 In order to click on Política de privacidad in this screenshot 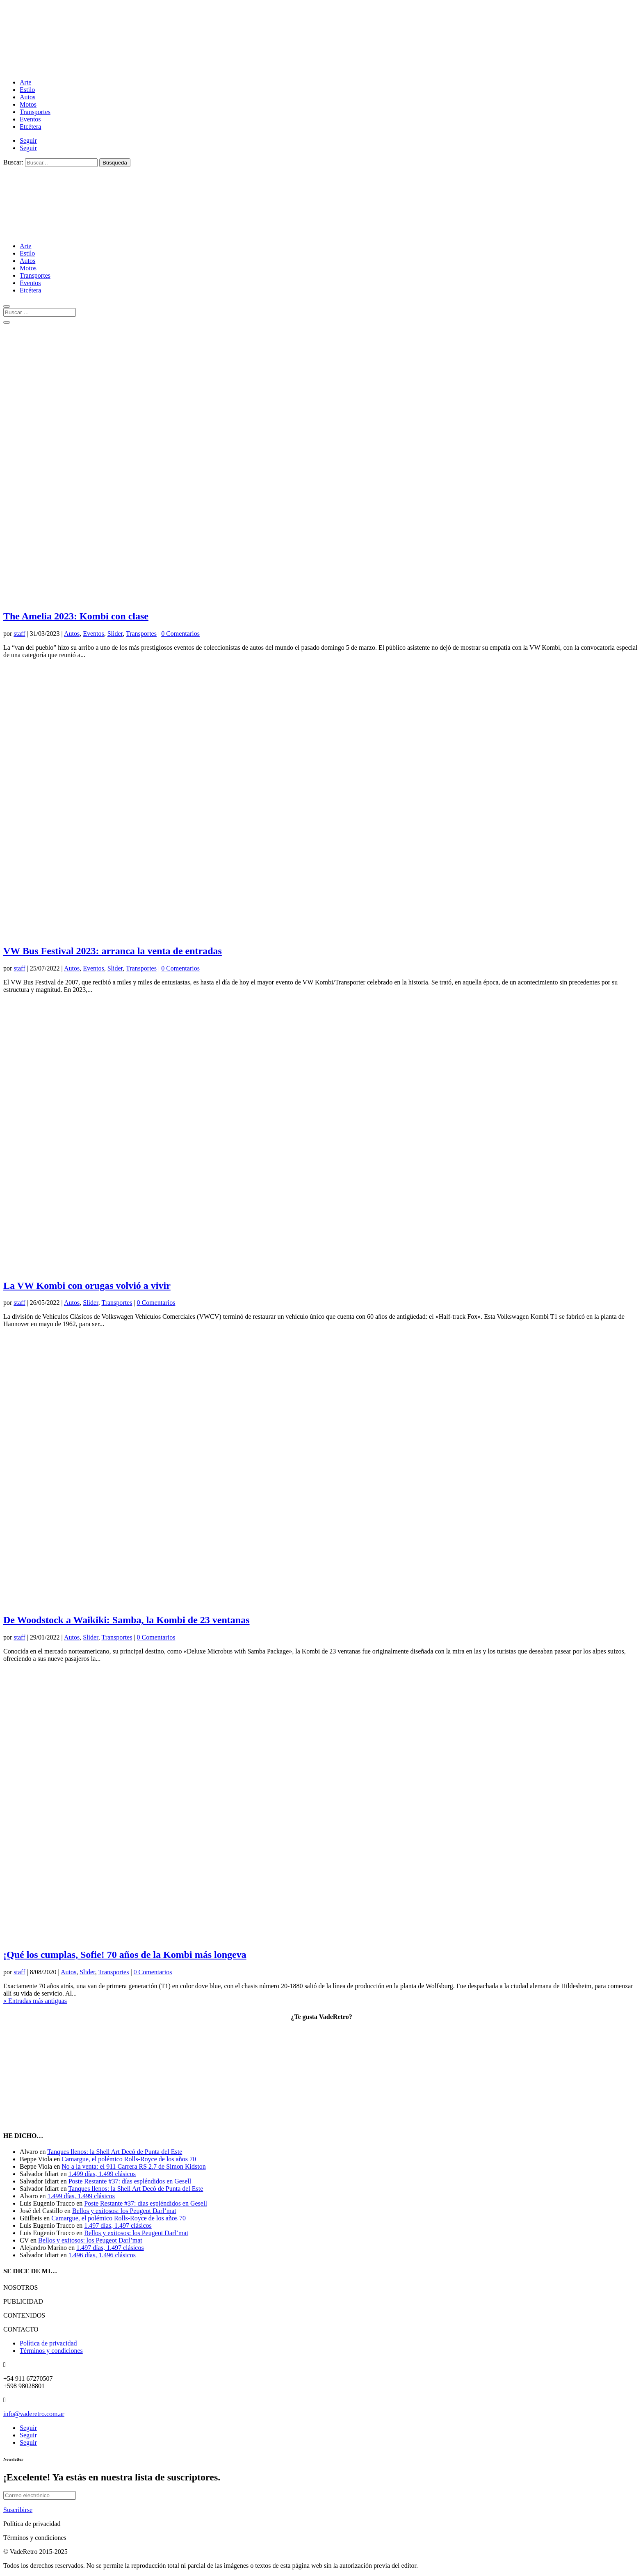, I will do `click(48, 2343)`.